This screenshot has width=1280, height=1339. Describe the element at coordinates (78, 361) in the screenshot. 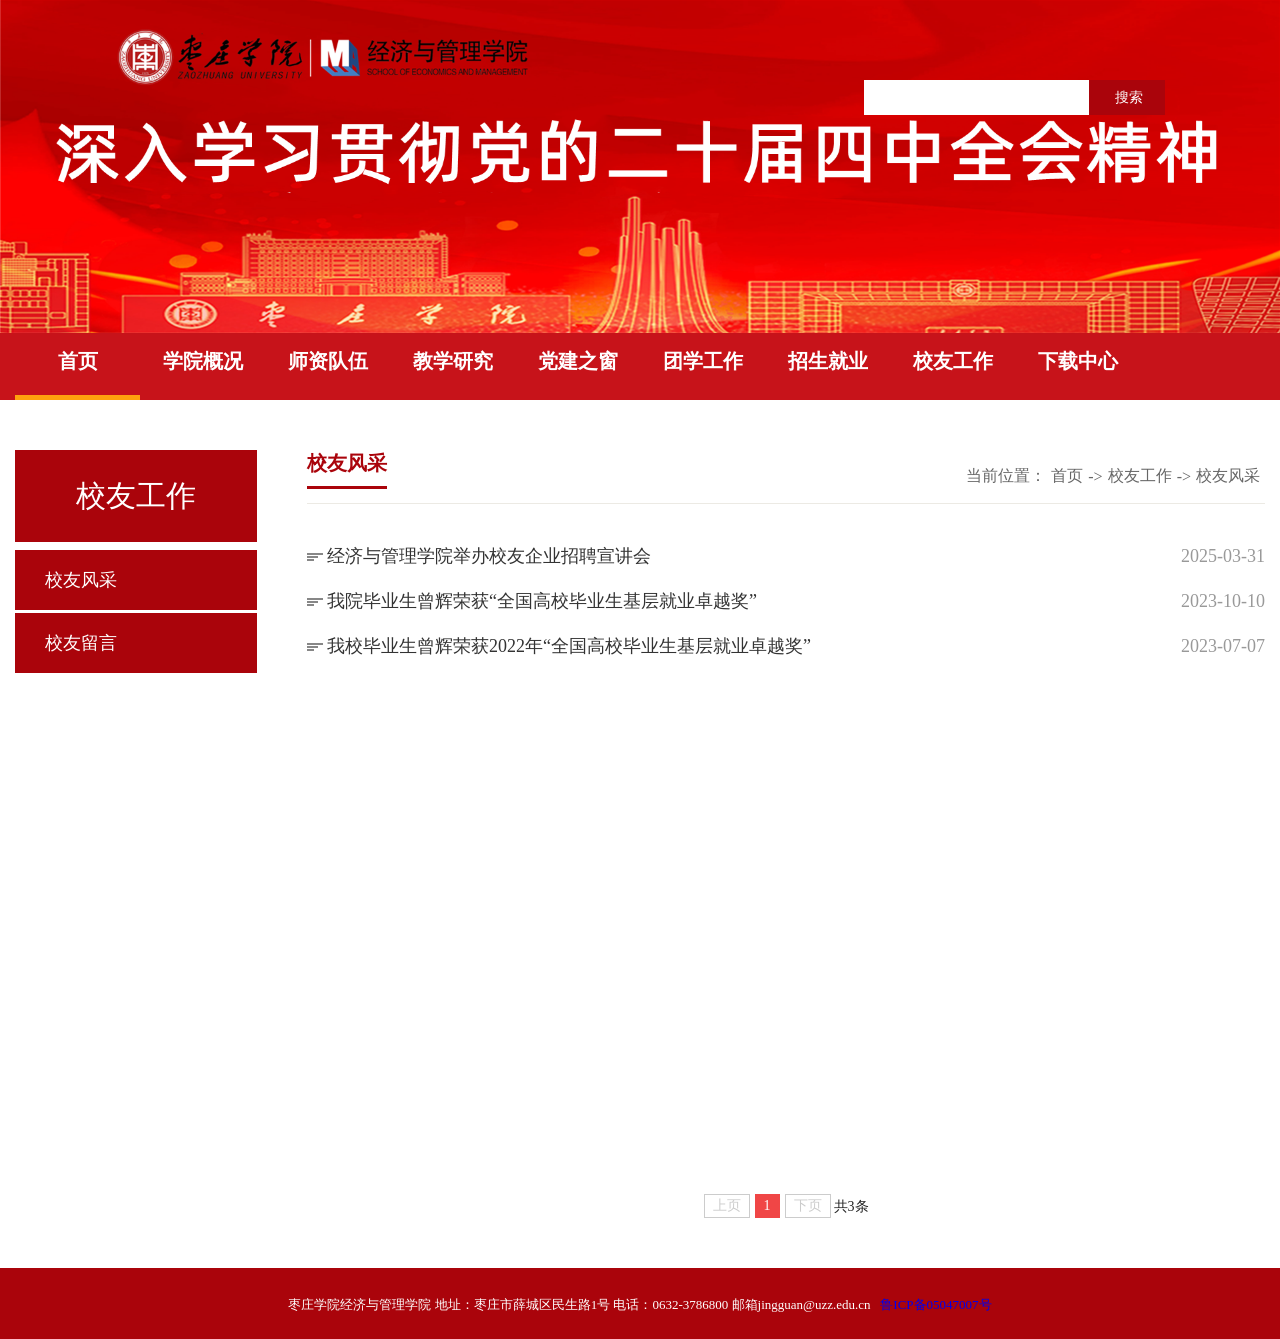

I see `首页` at that location.